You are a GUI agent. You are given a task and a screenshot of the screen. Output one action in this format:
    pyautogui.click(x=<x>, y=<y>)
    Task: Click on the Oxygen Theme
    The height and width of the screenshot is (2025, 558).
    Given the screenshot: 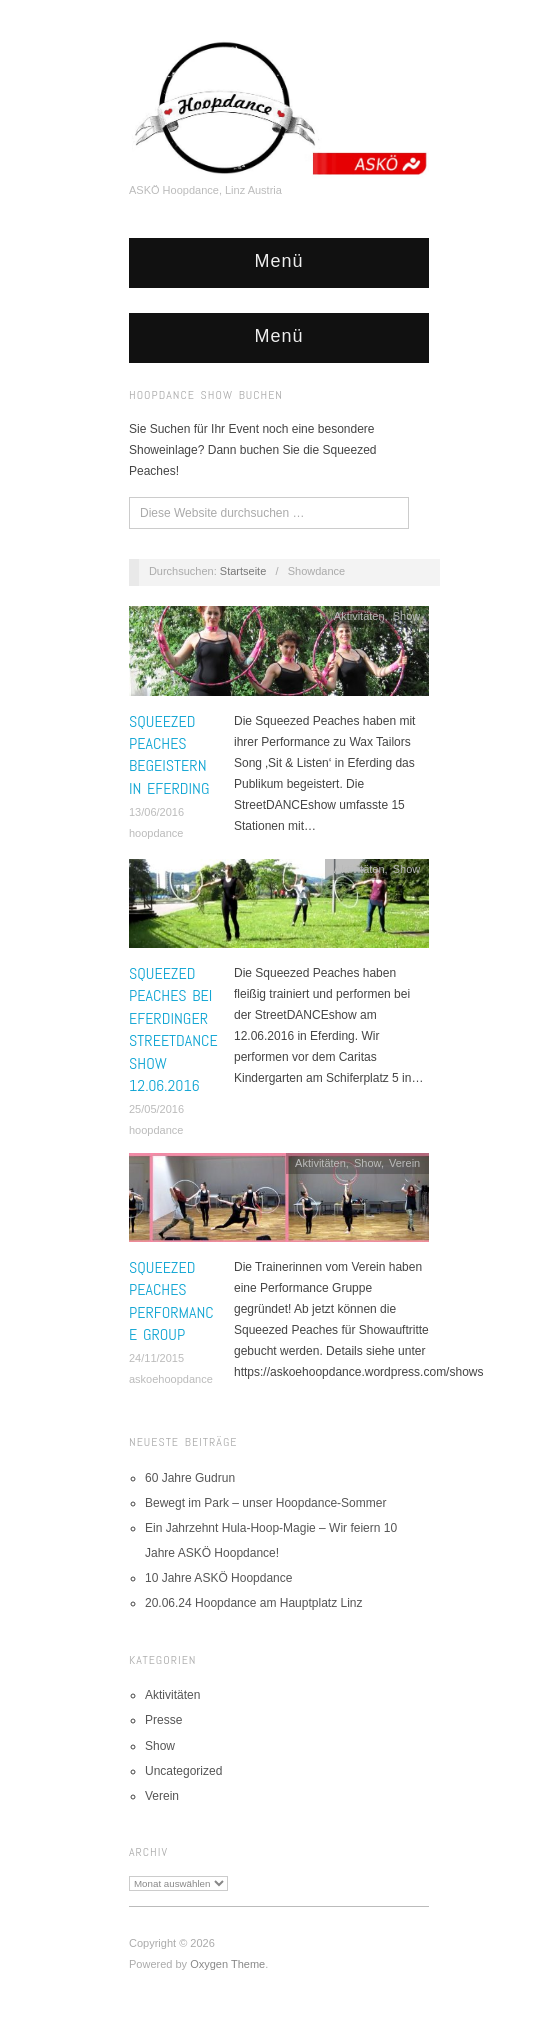 What is the action you would take?
    pyautogui.click(x=227, y=1964)
    